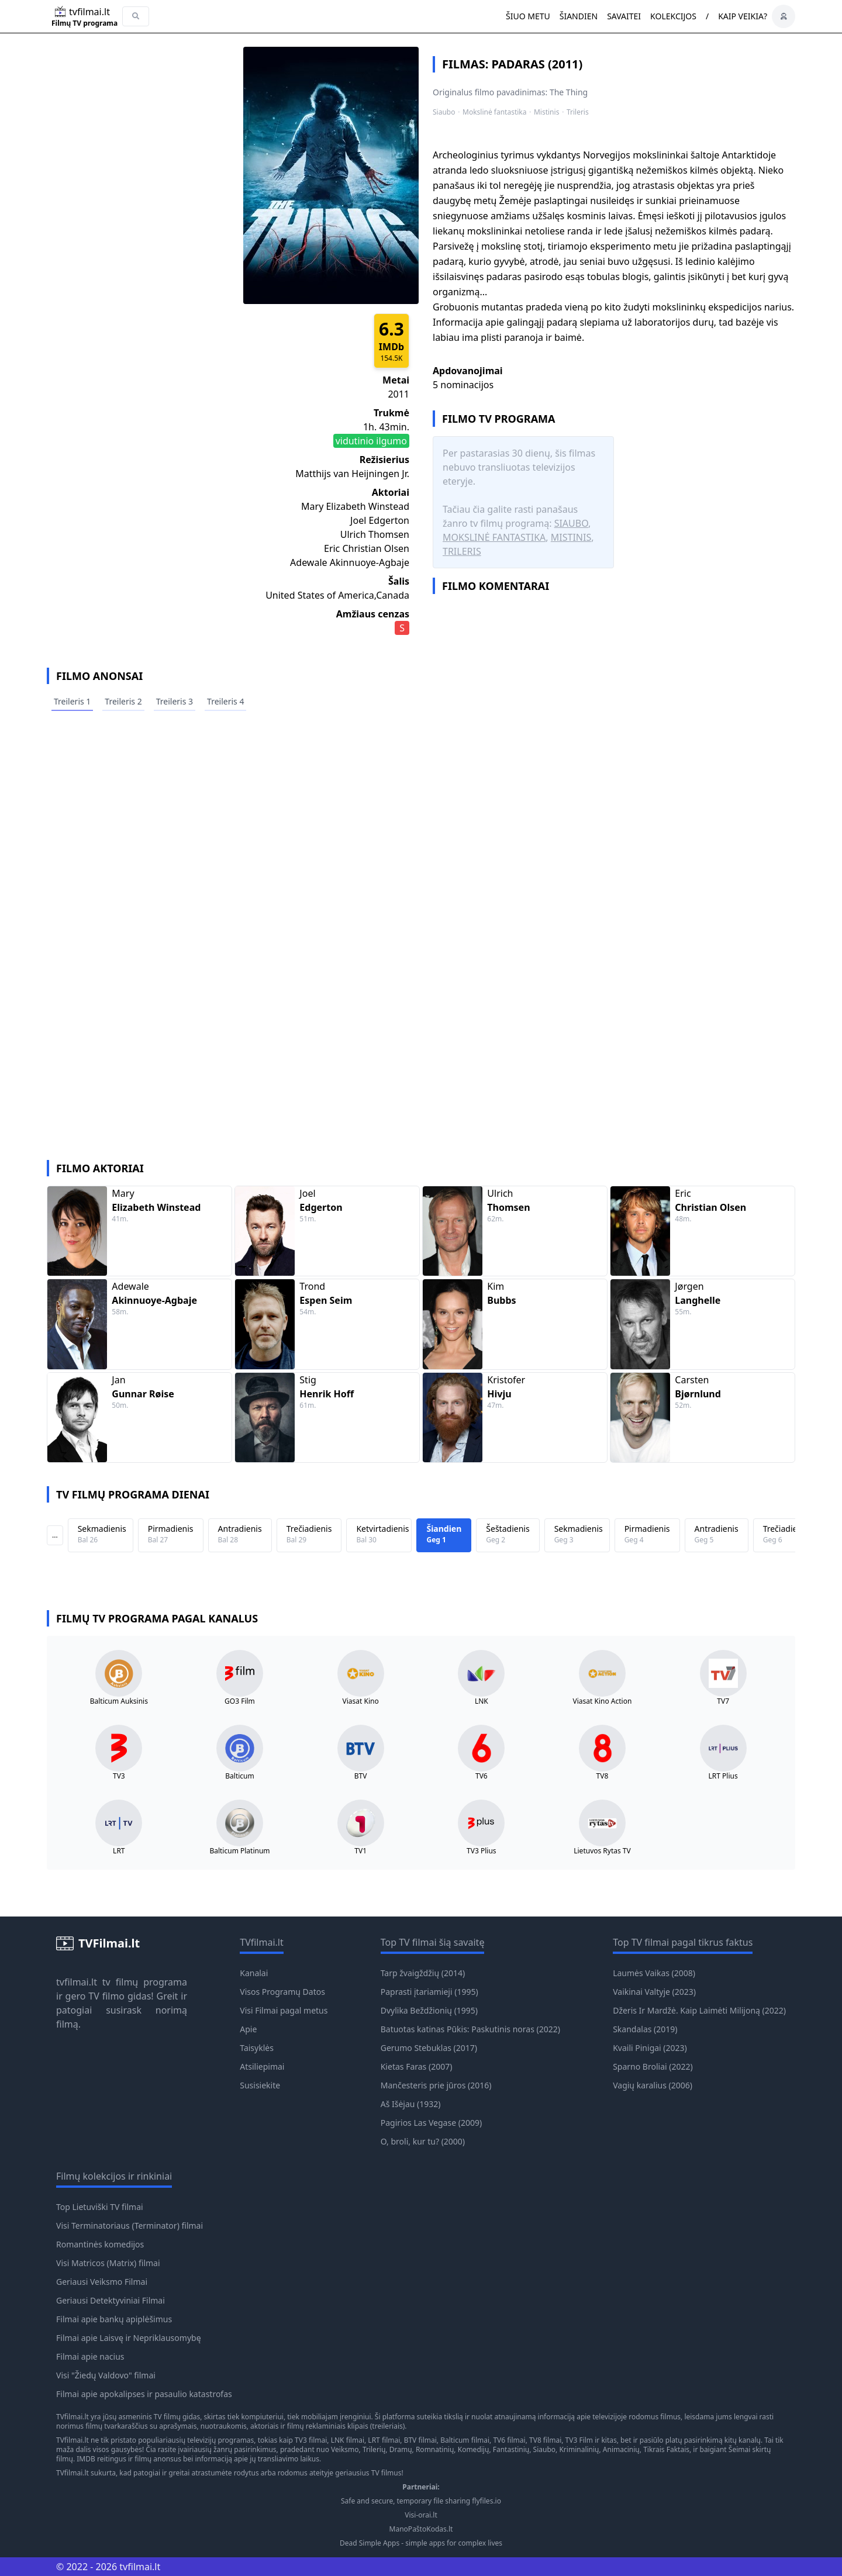 The width and height of the screenshot is (842, 2576). Describe the element at coordinates (673, 16) in the screenshot. I see `Kolekcijos` at that location.